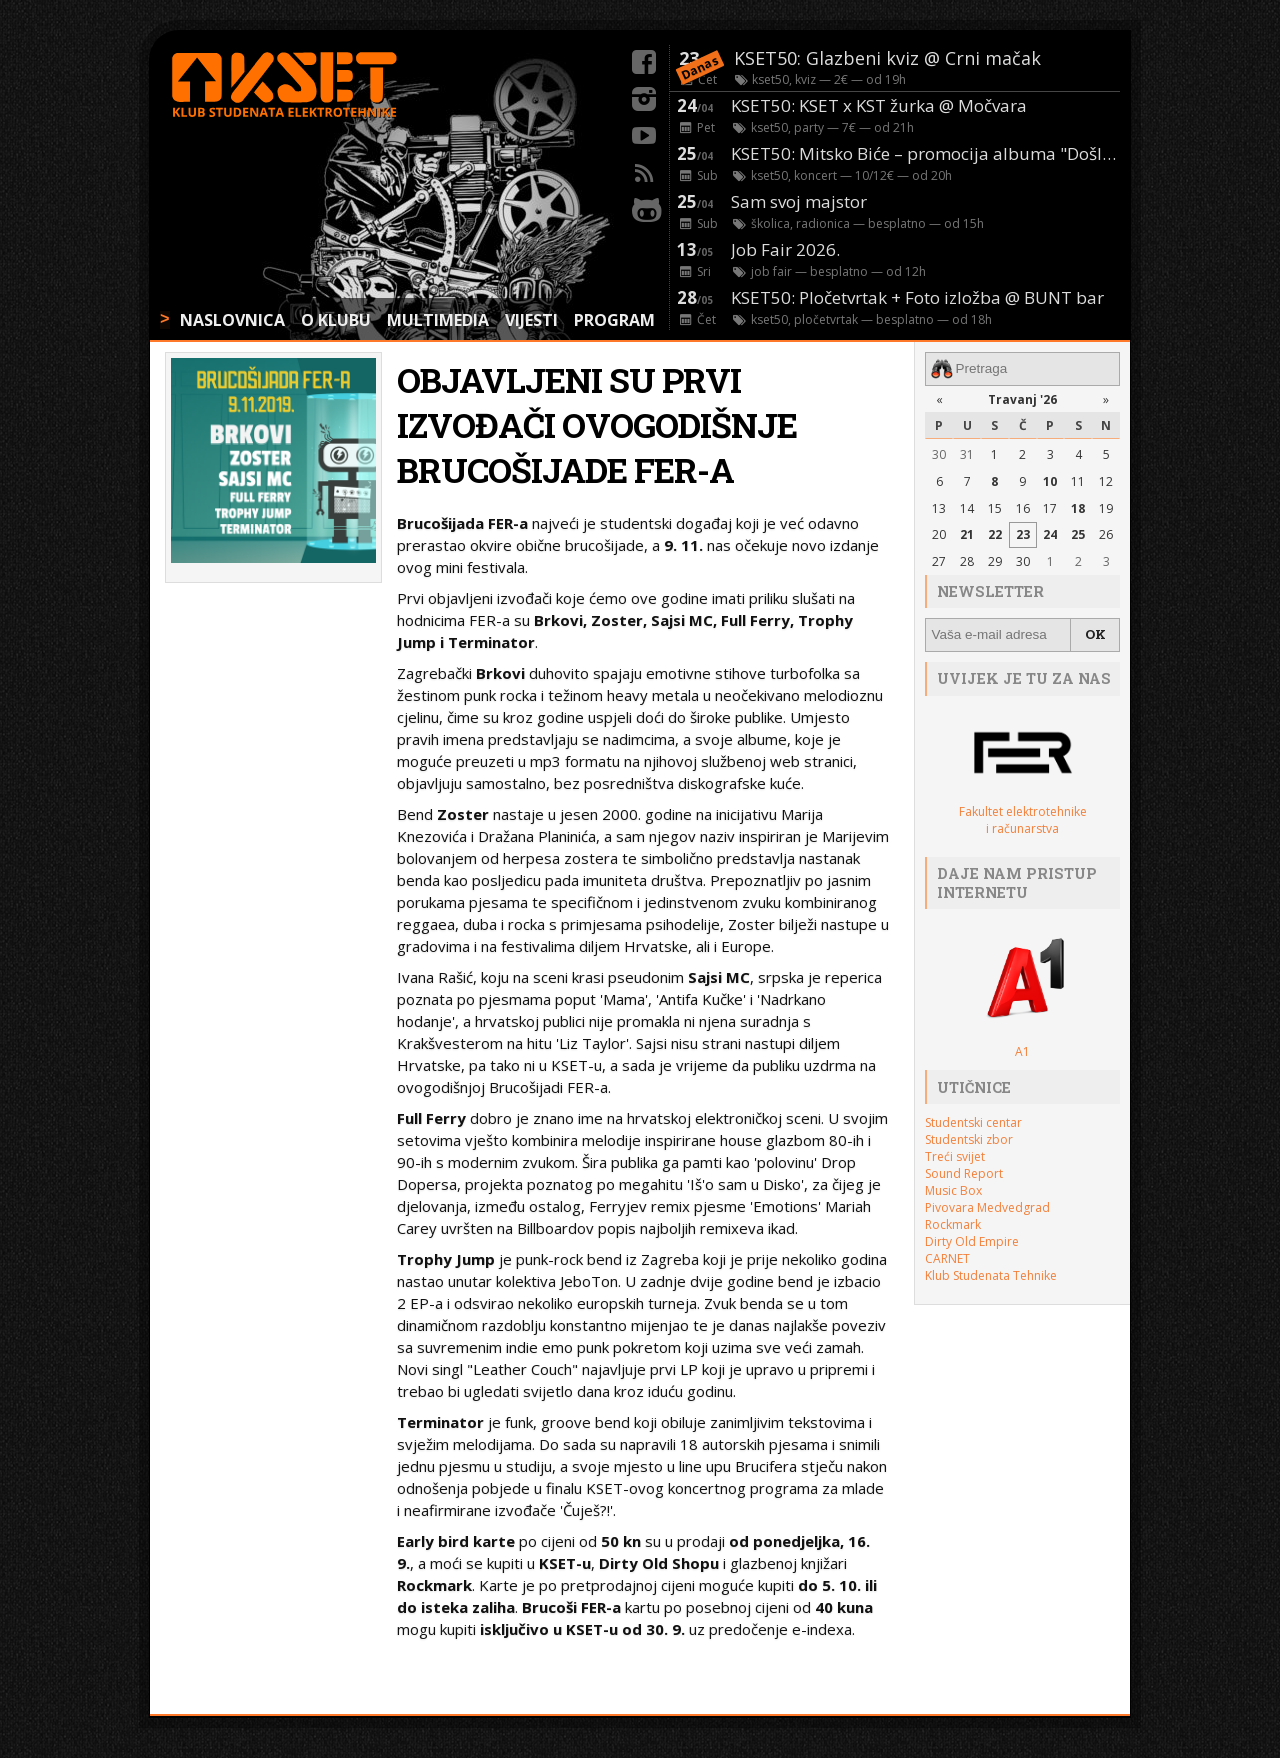 This screenshot has height=1758, width=1280. Describe the element at coordinates (969, 1138) in the screenshot. I see `Studentski zbor` at that location.